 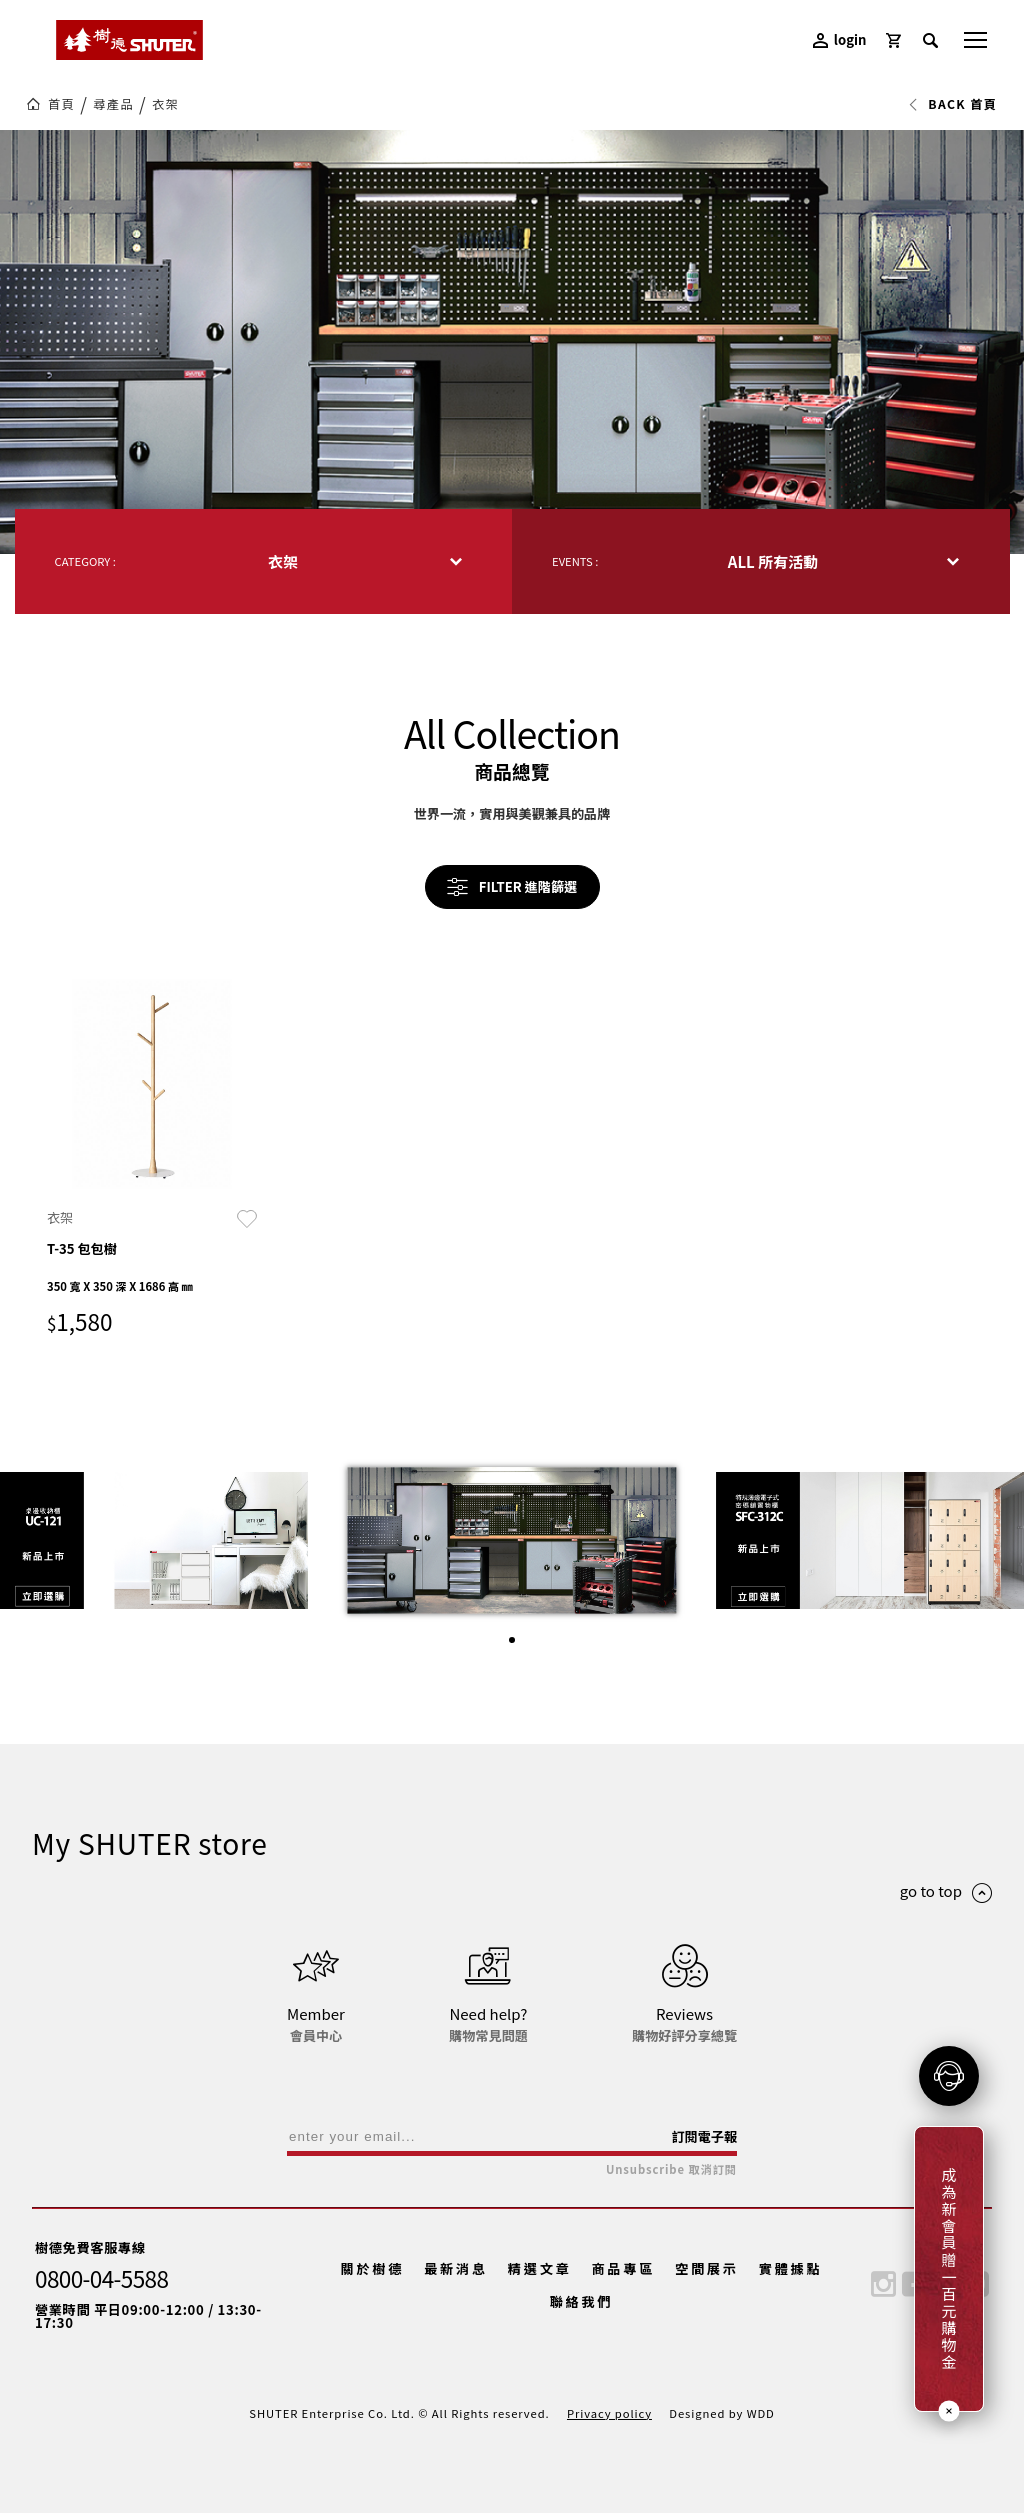 I want to click on 聯絡我們, so click(x=582, y=2301).